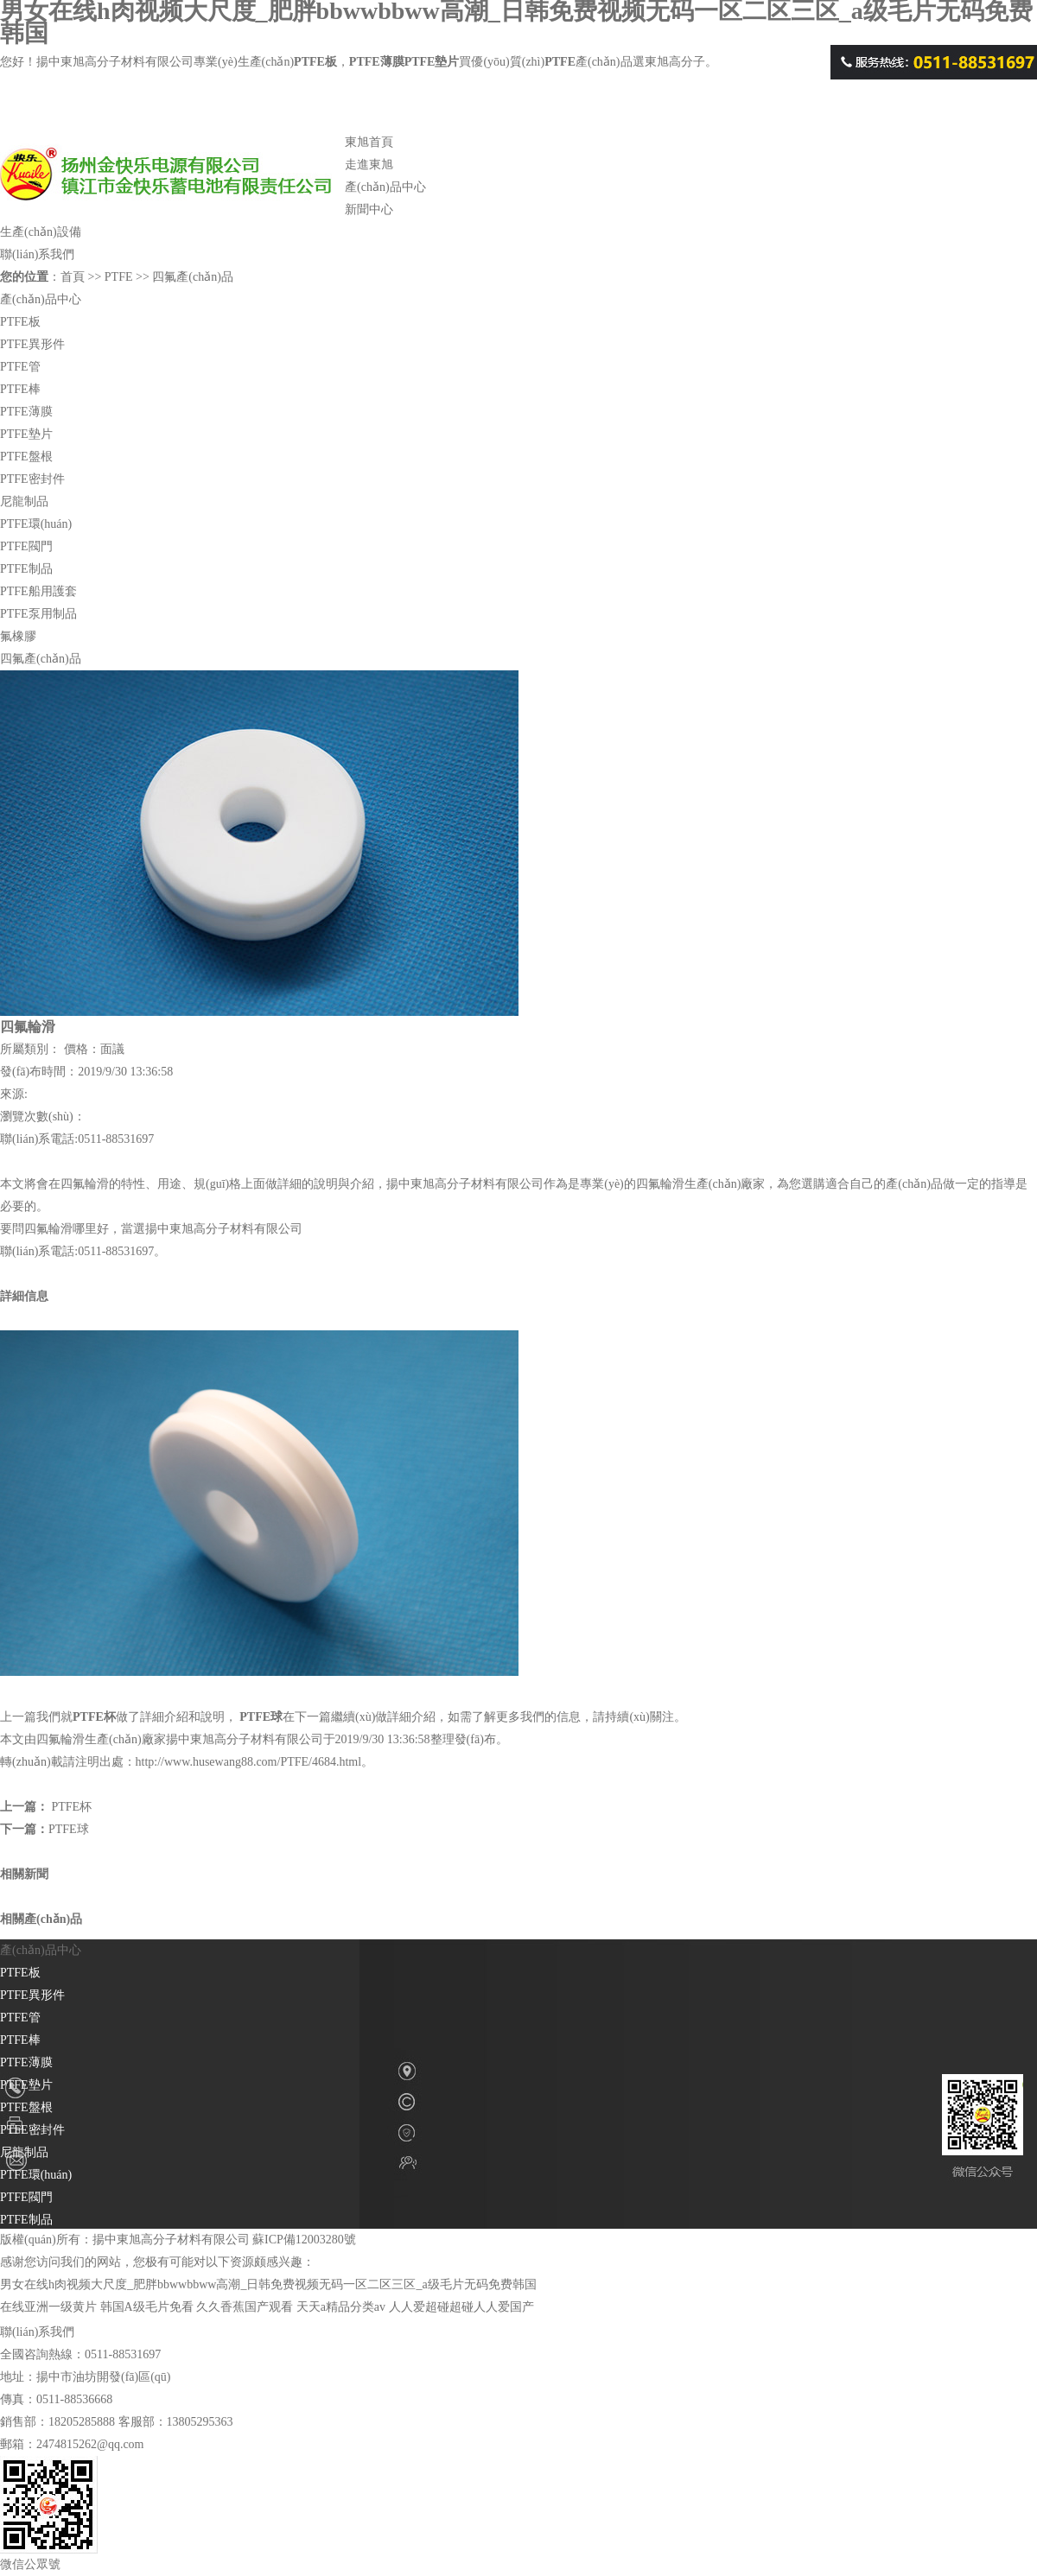 The width and height of the screenshot is (1037, 2576). What do you see at coordinates (26, 411) in the screenshot?
I see `PTFE薄膜` at bounding box center [26, 411].